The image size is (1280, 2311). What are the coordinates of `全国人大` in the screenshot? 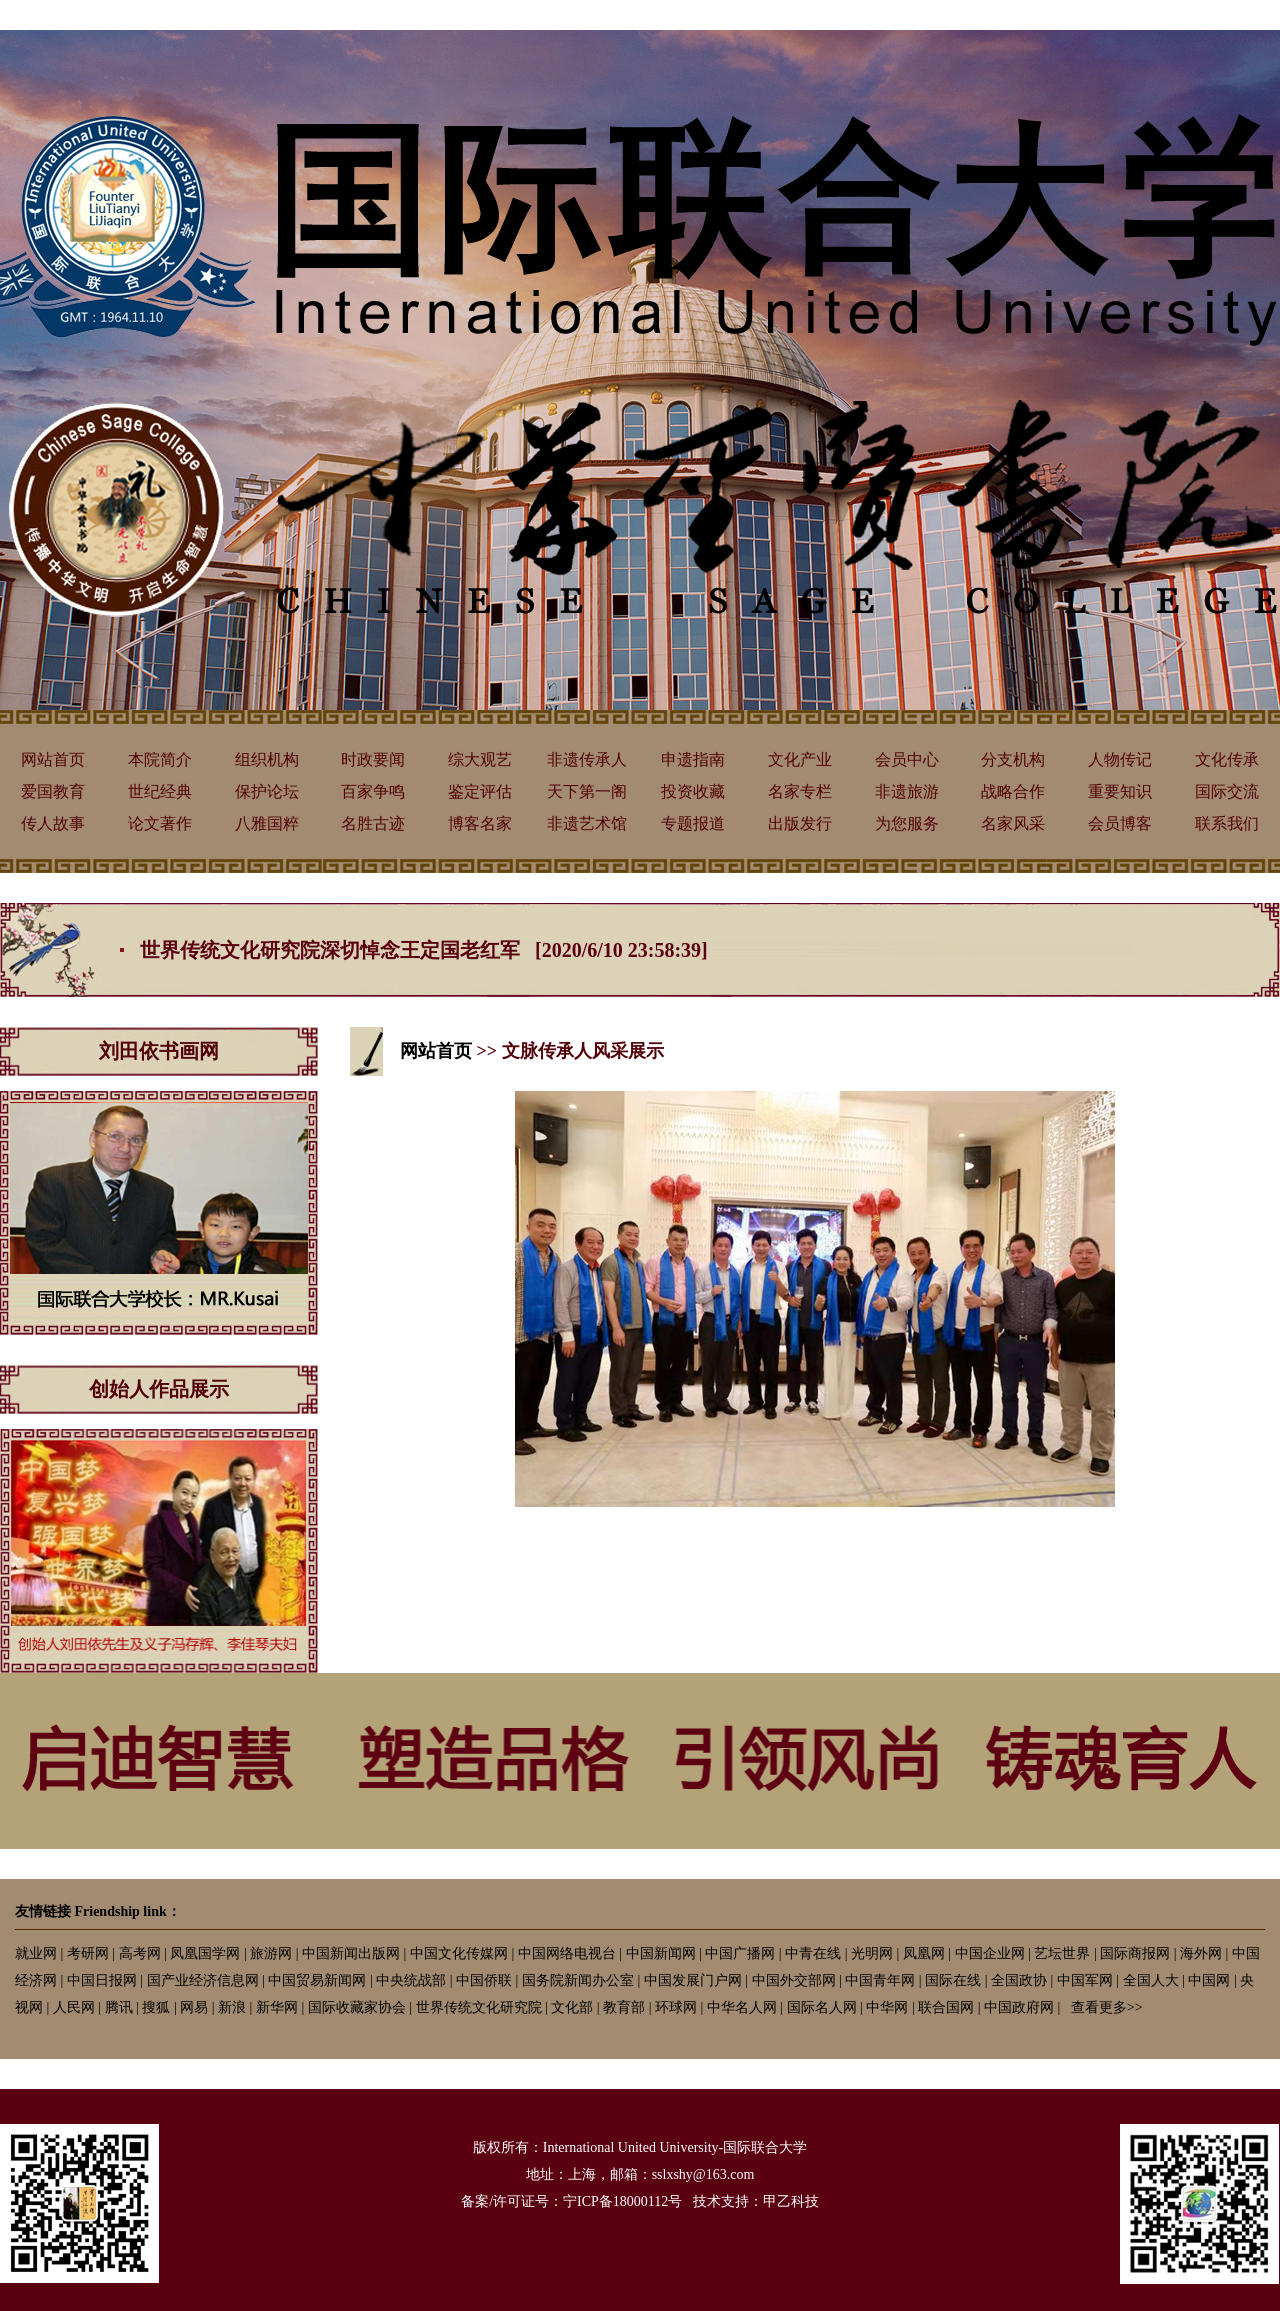 It's located at (1151, 1980).